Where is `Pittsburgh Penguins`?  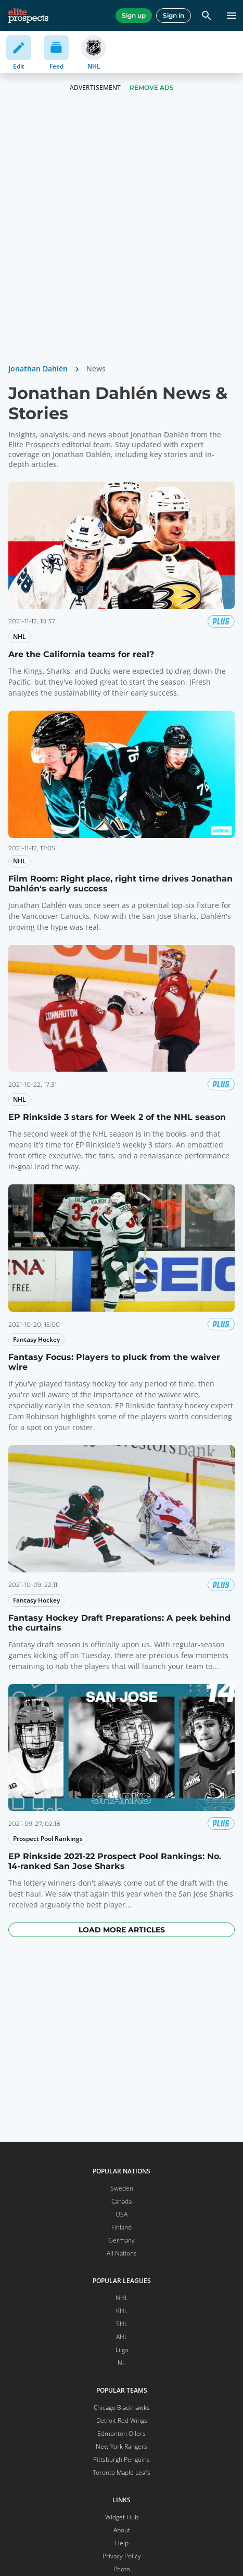
Pittsburgh Penguins is located at coordinates (121, 2459).